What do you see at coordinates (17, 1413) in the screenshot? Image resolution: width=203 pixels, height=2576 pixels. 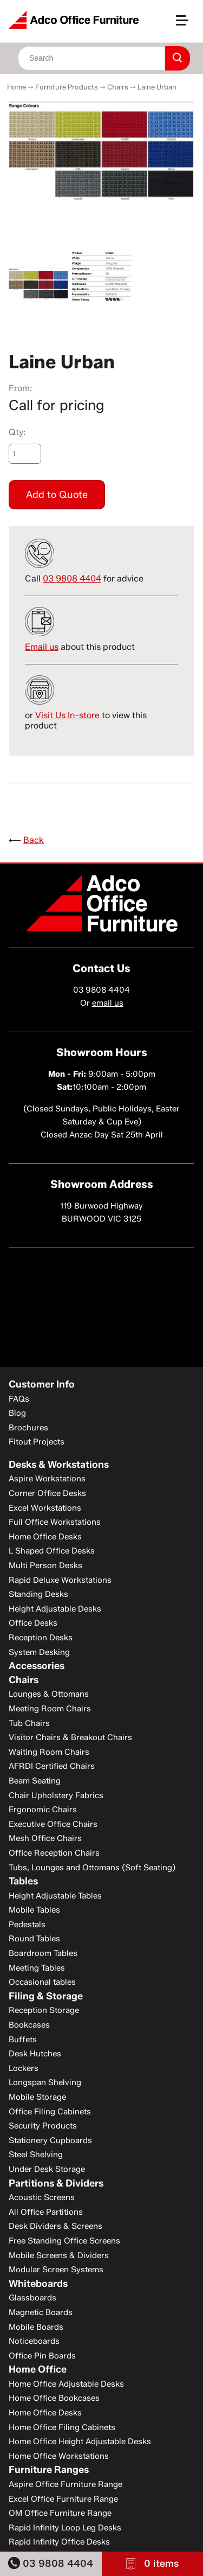 I see `Blog` at bounding box center [17, 1413].